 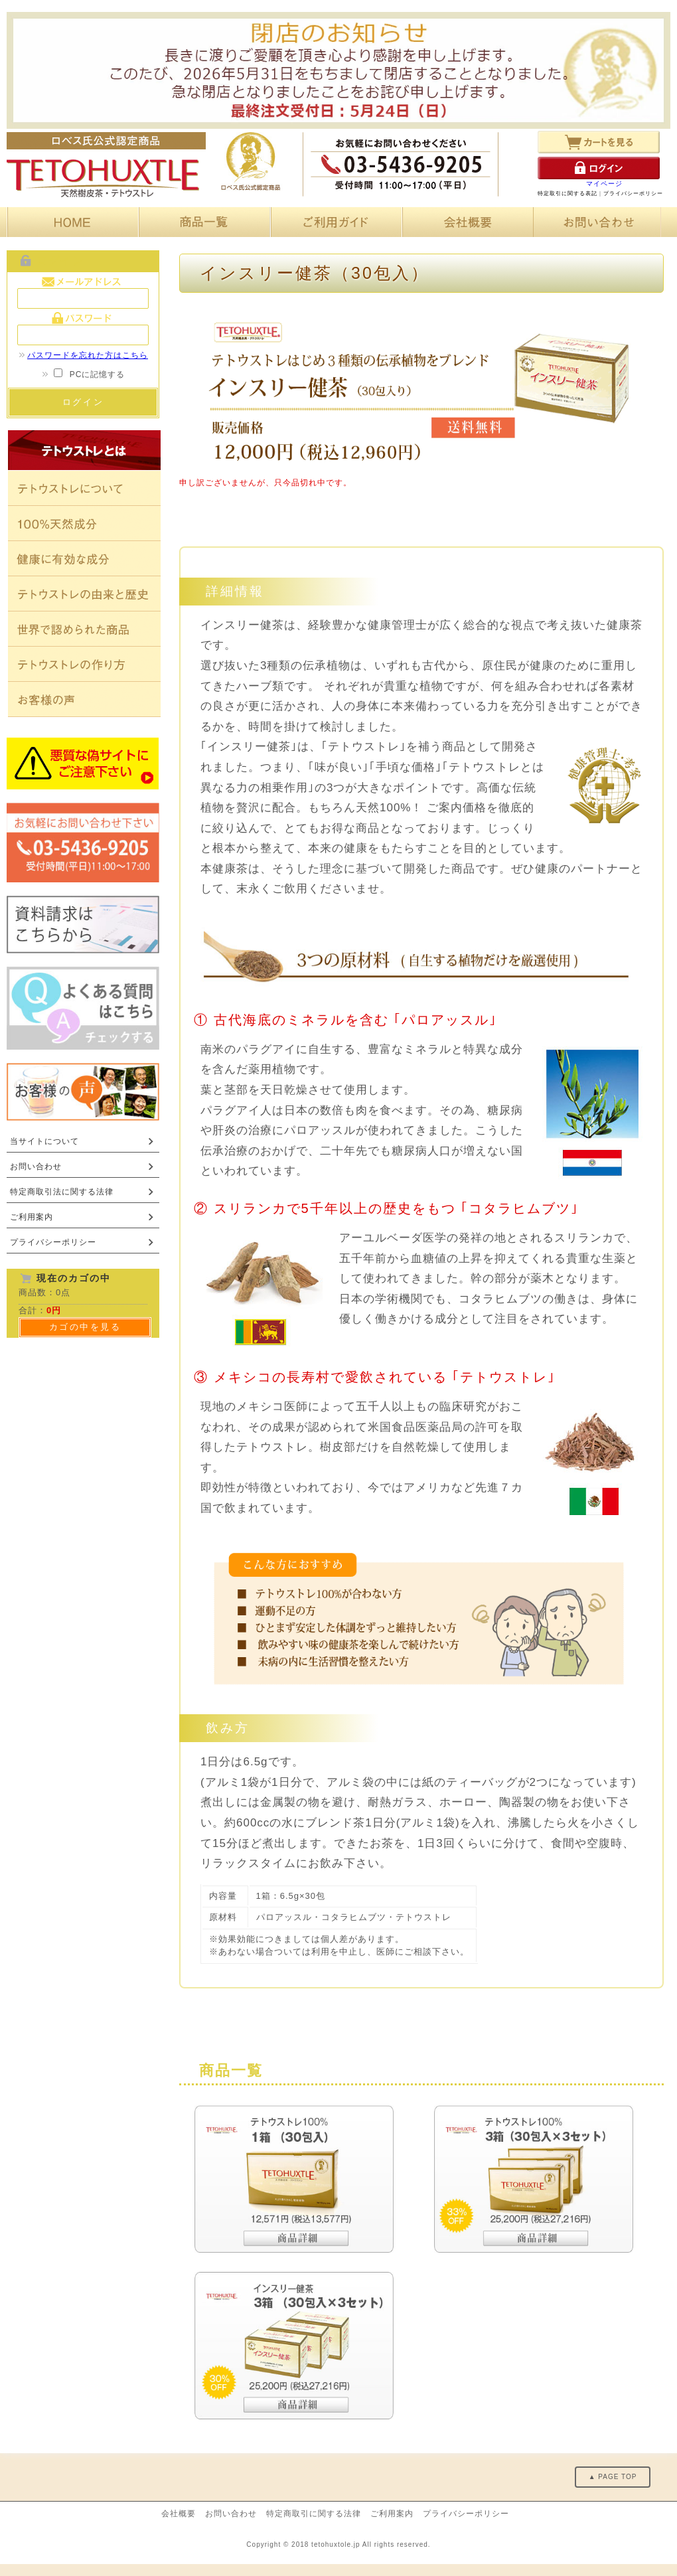 What do you see at coordinates (83, 355) in the screenshot?
I see `パスワードを忘れた方はこちら` at bounding box center [83, 355].